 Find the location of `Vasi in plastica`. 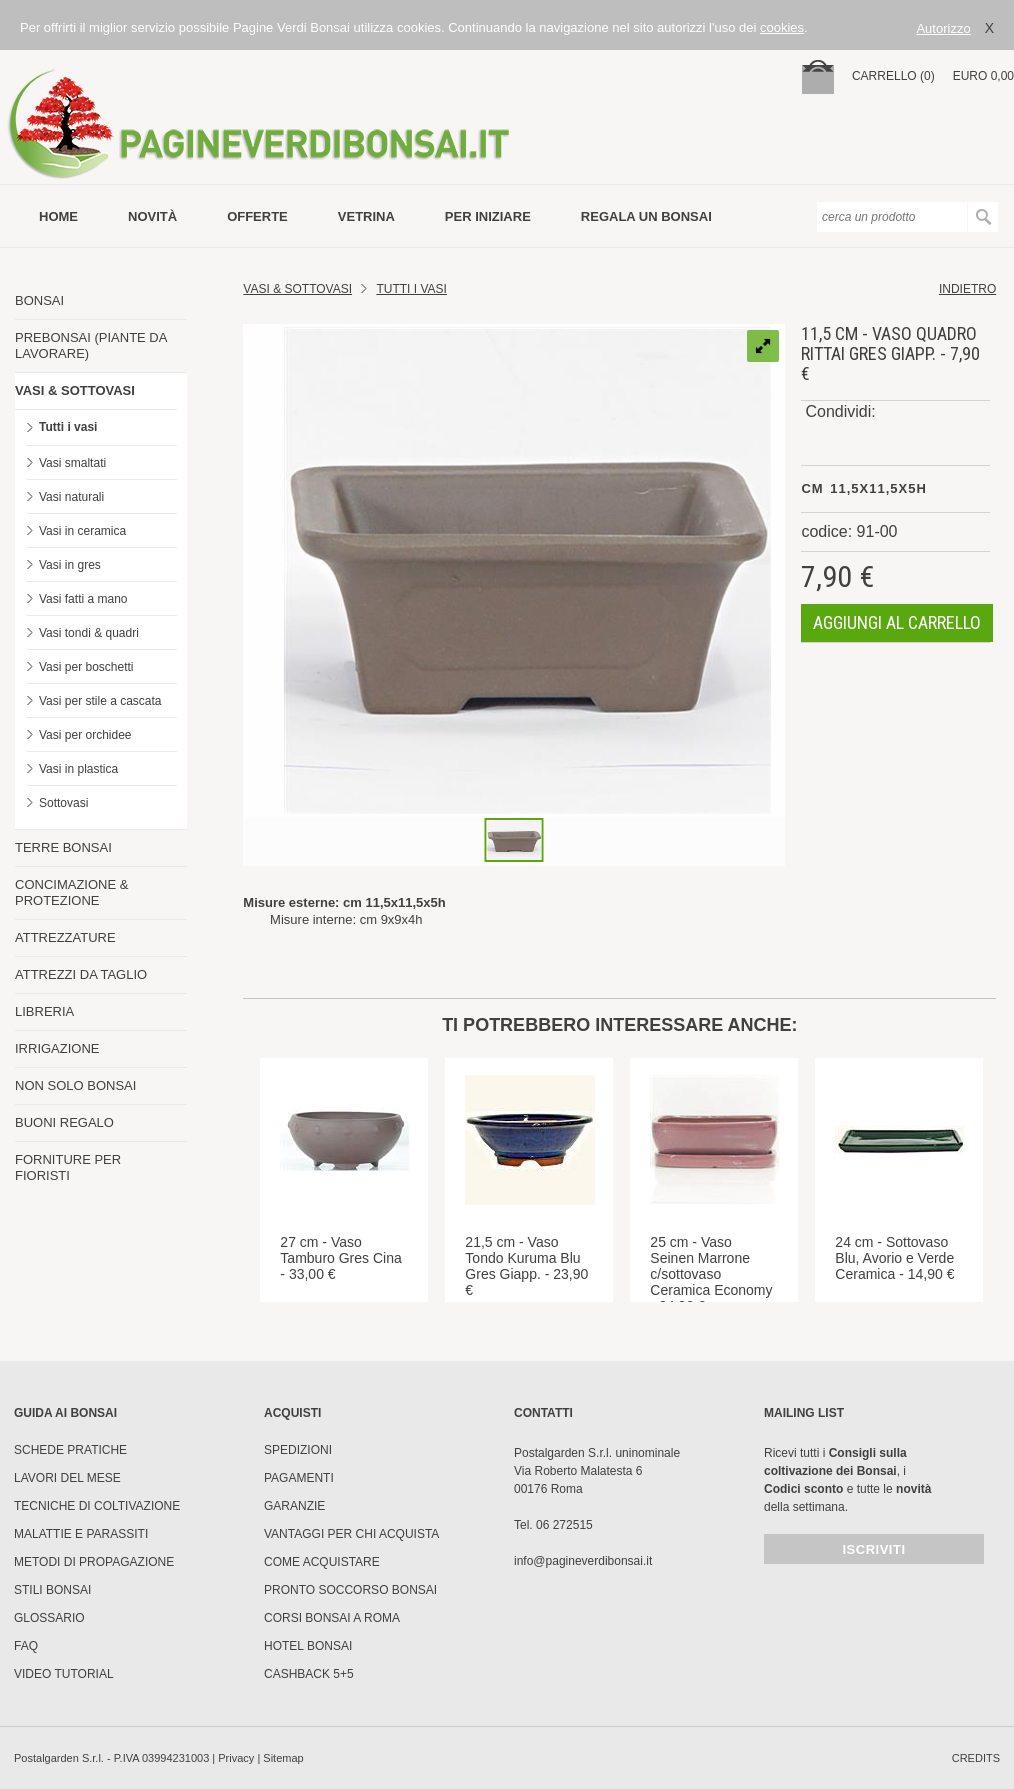

Vasi in plastica is located at coordinates (78, 769).